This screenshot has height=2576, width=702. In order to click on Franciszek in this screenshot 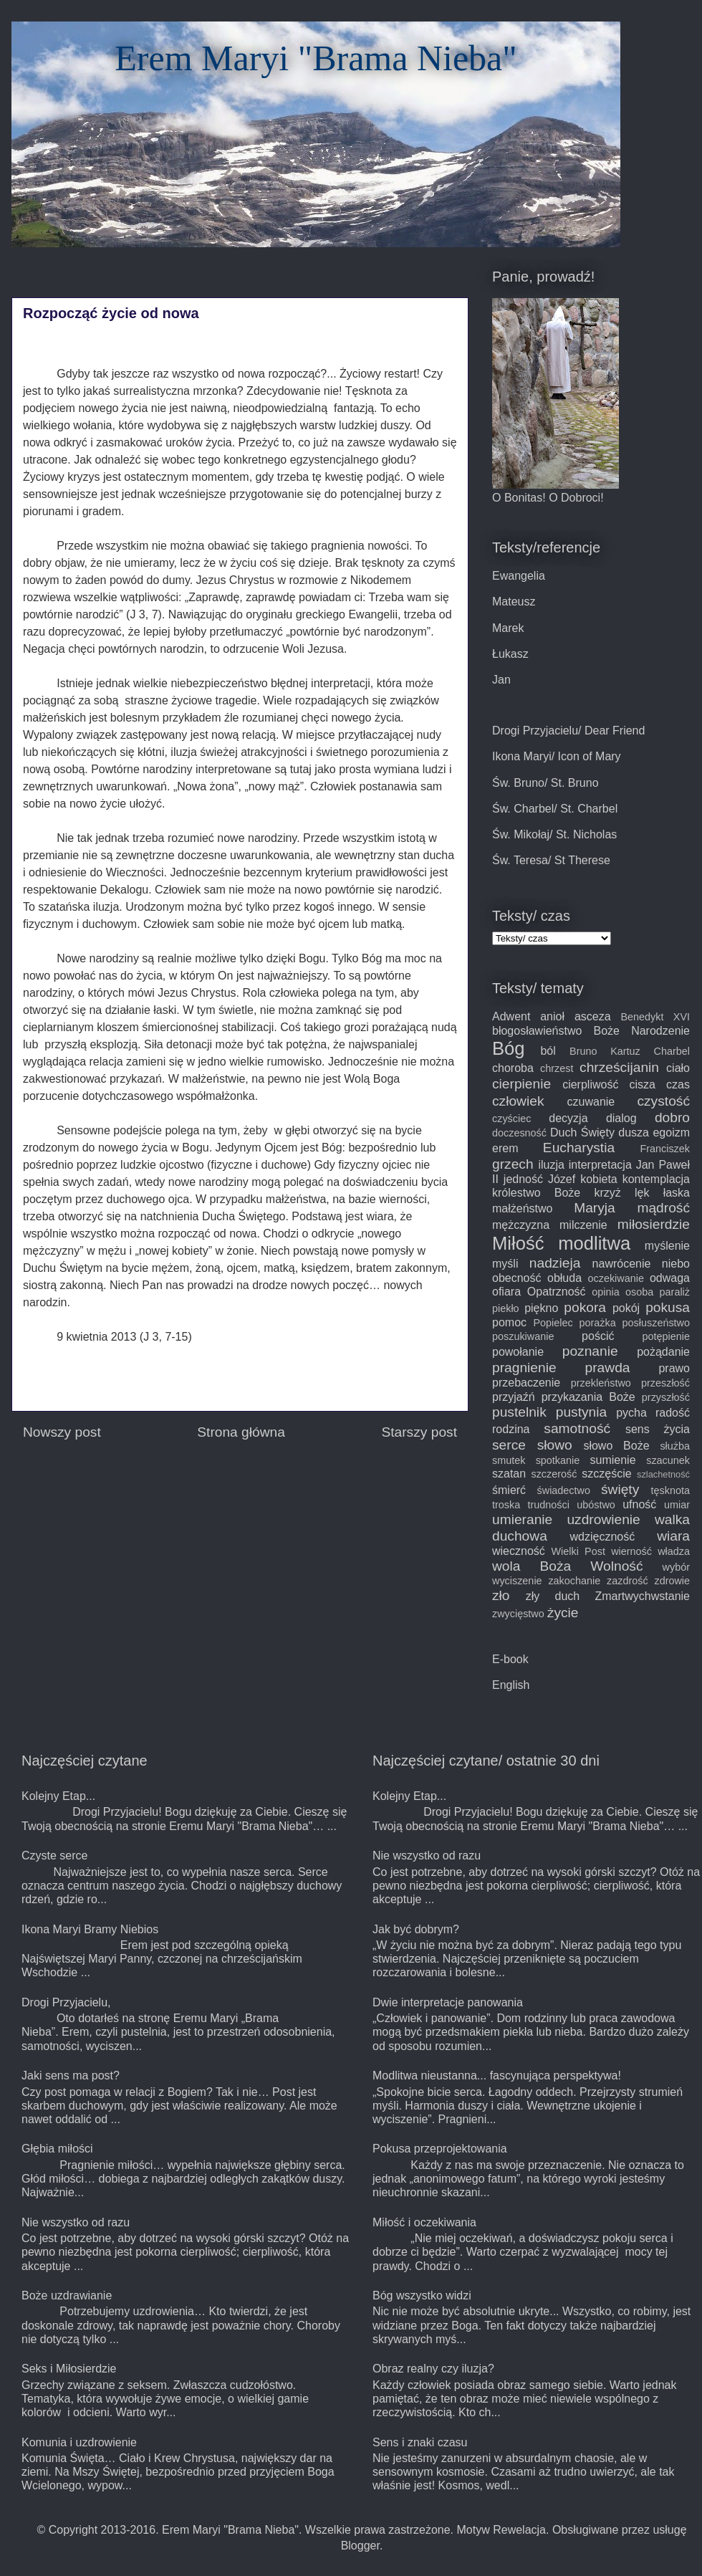, I will do `click(665, 1148)`.